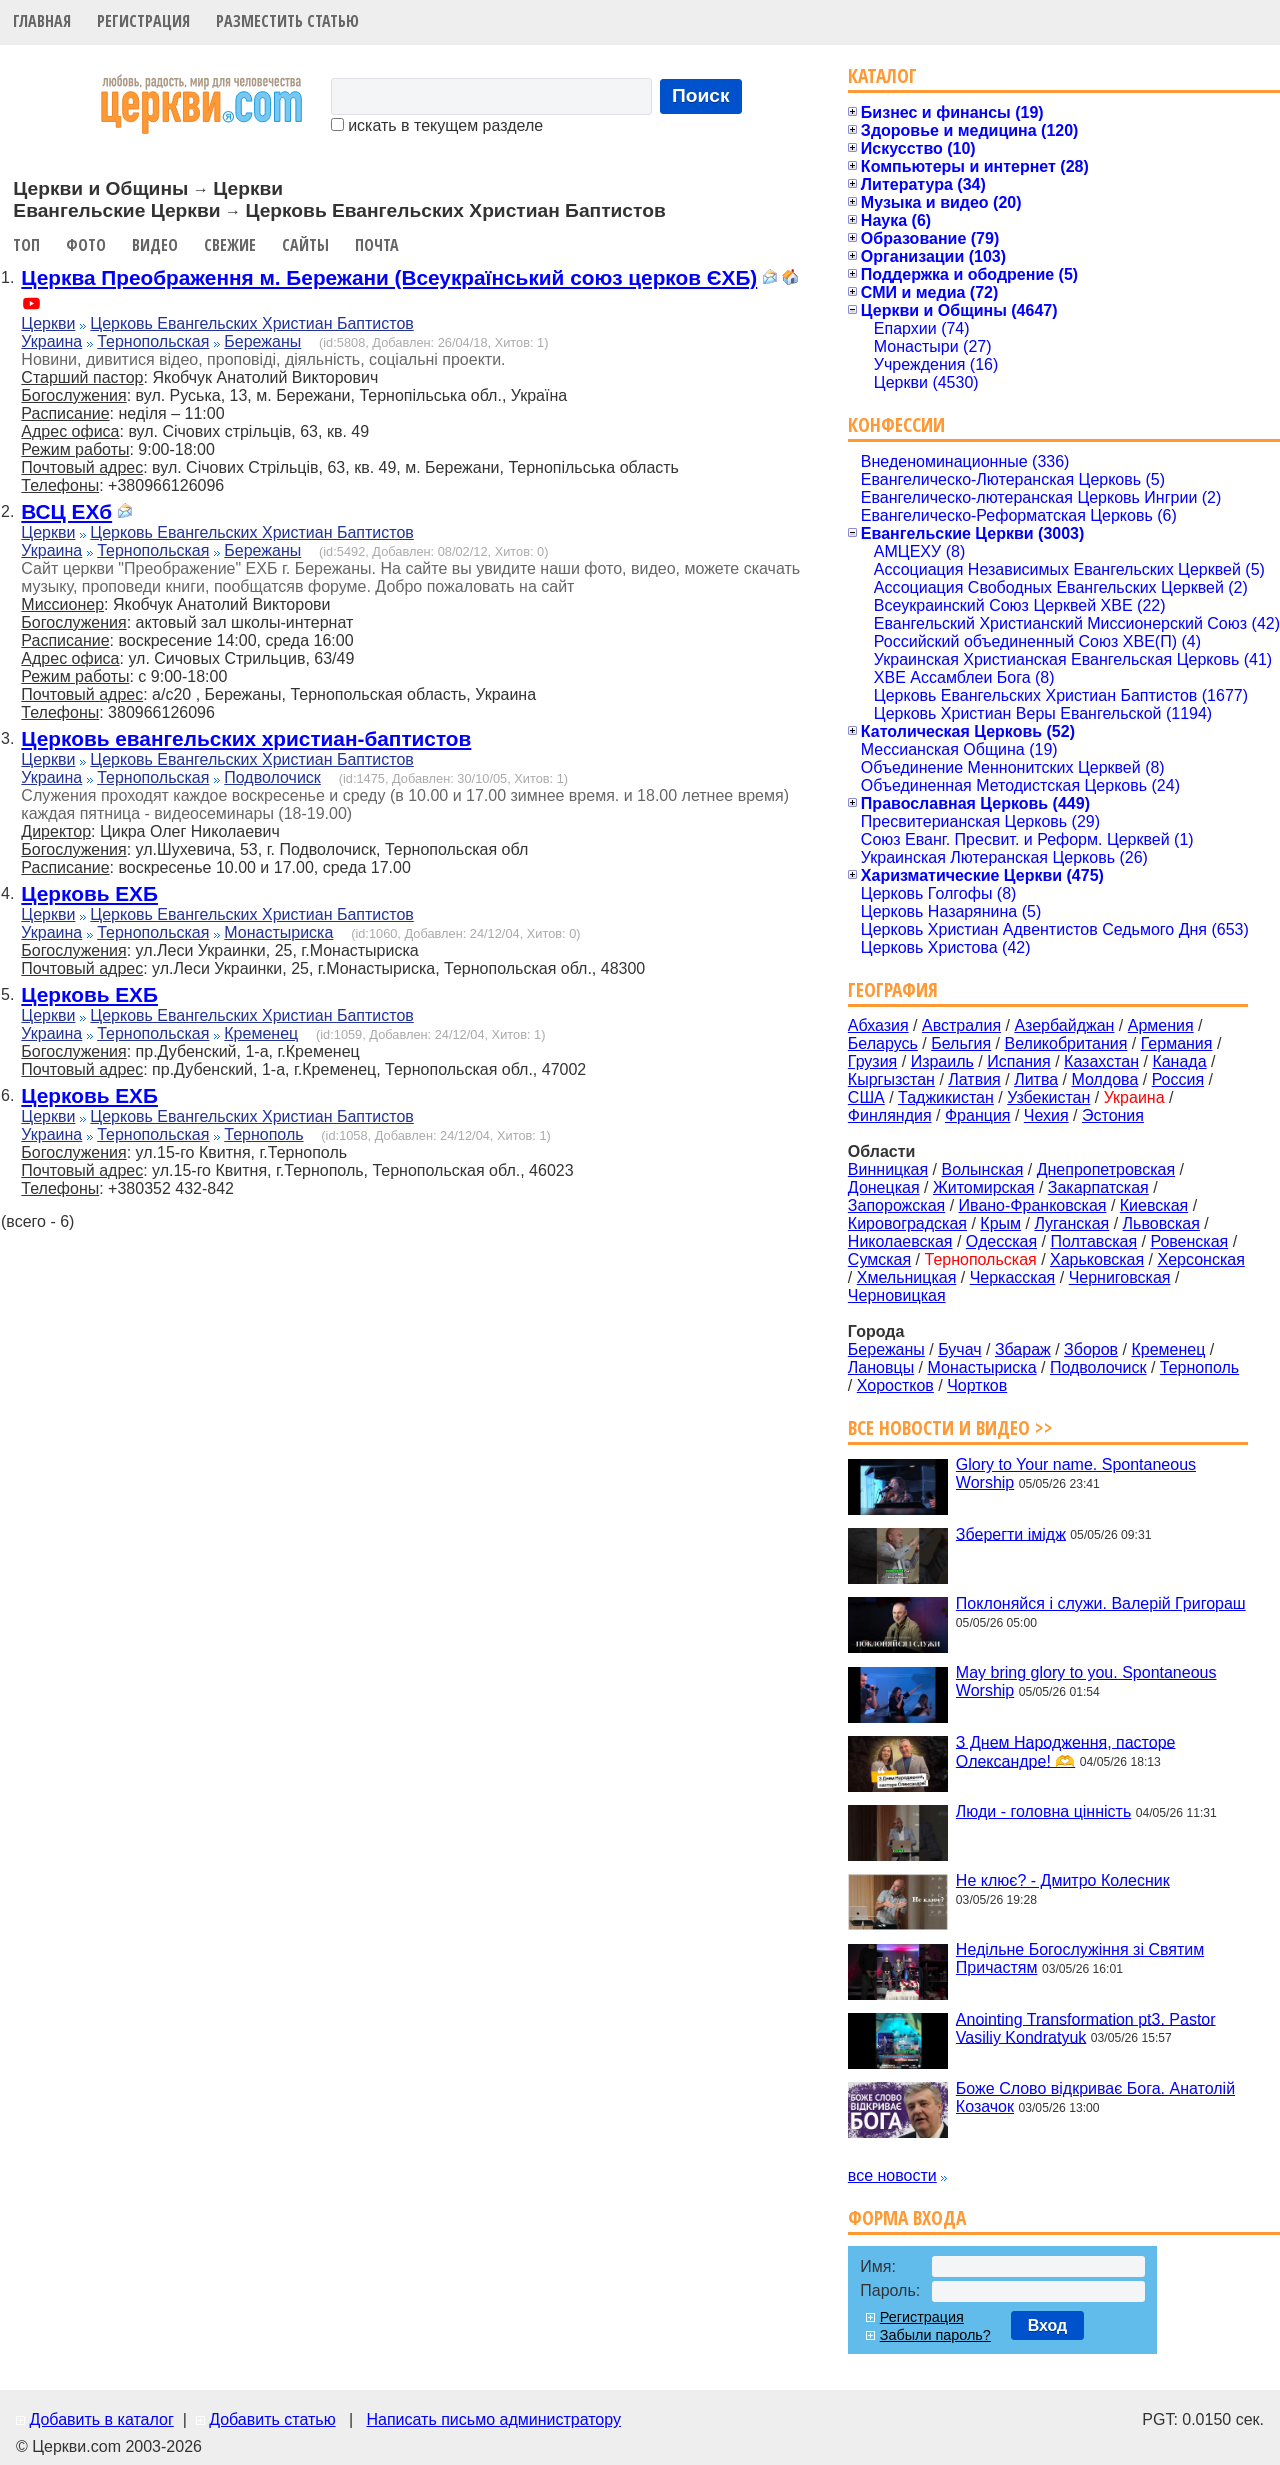 The width and height of the screenshot is (1280, 2465). Describe the element at coordinates (891, 1079) in the screenshot. I see `Кыргызстан` at that location.